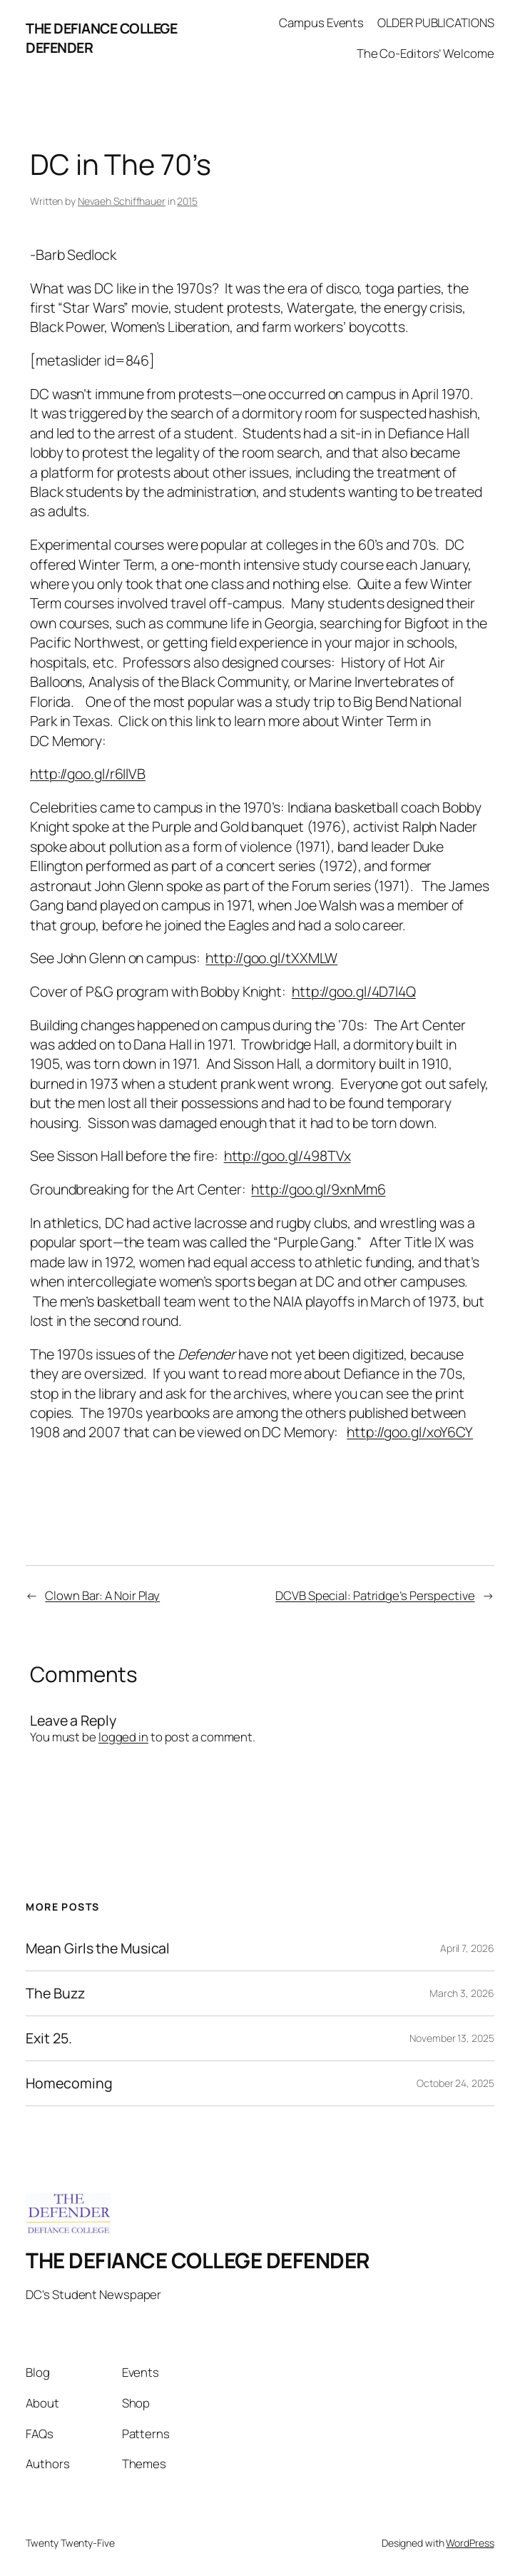  Describe the element at coordinates (435, 22) in the screenshot. I see `OLDER PUBLICATIONS` at that location.